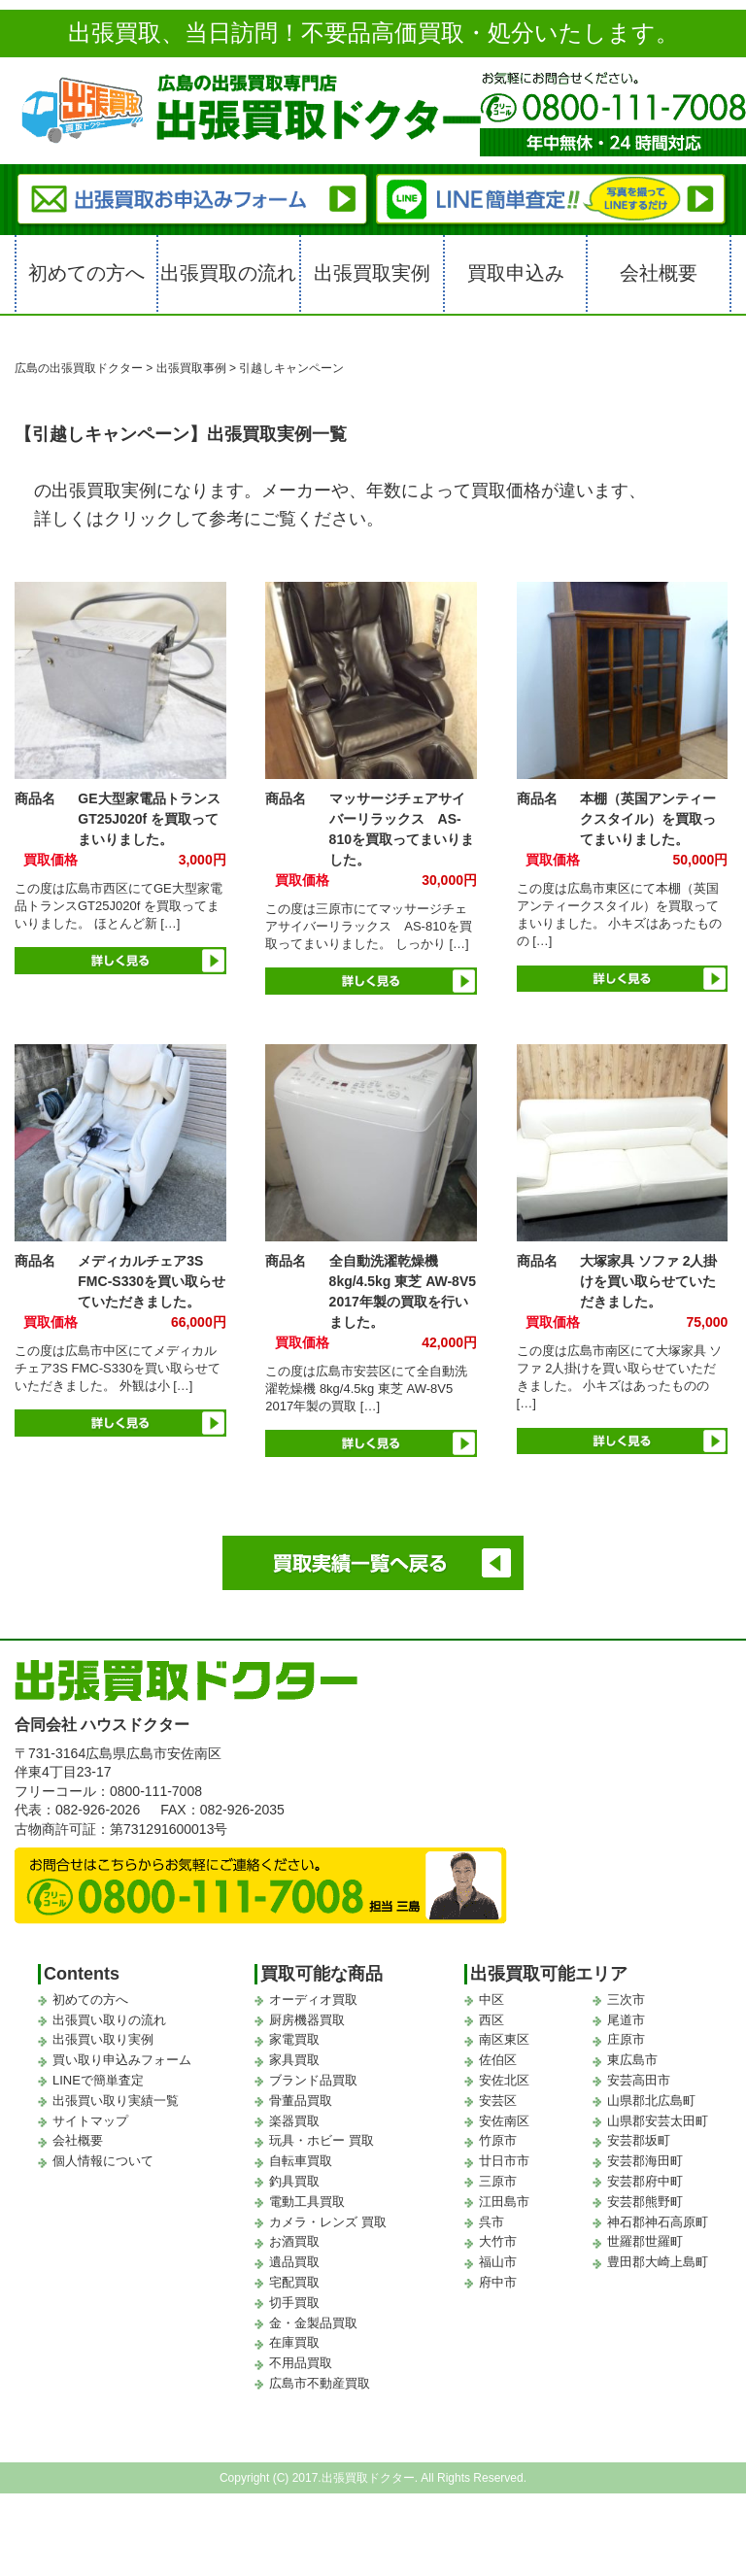 This screenshot has height=2576, width=746. I want to click on 買い取り申込みフォーム, so click(121, 2059).